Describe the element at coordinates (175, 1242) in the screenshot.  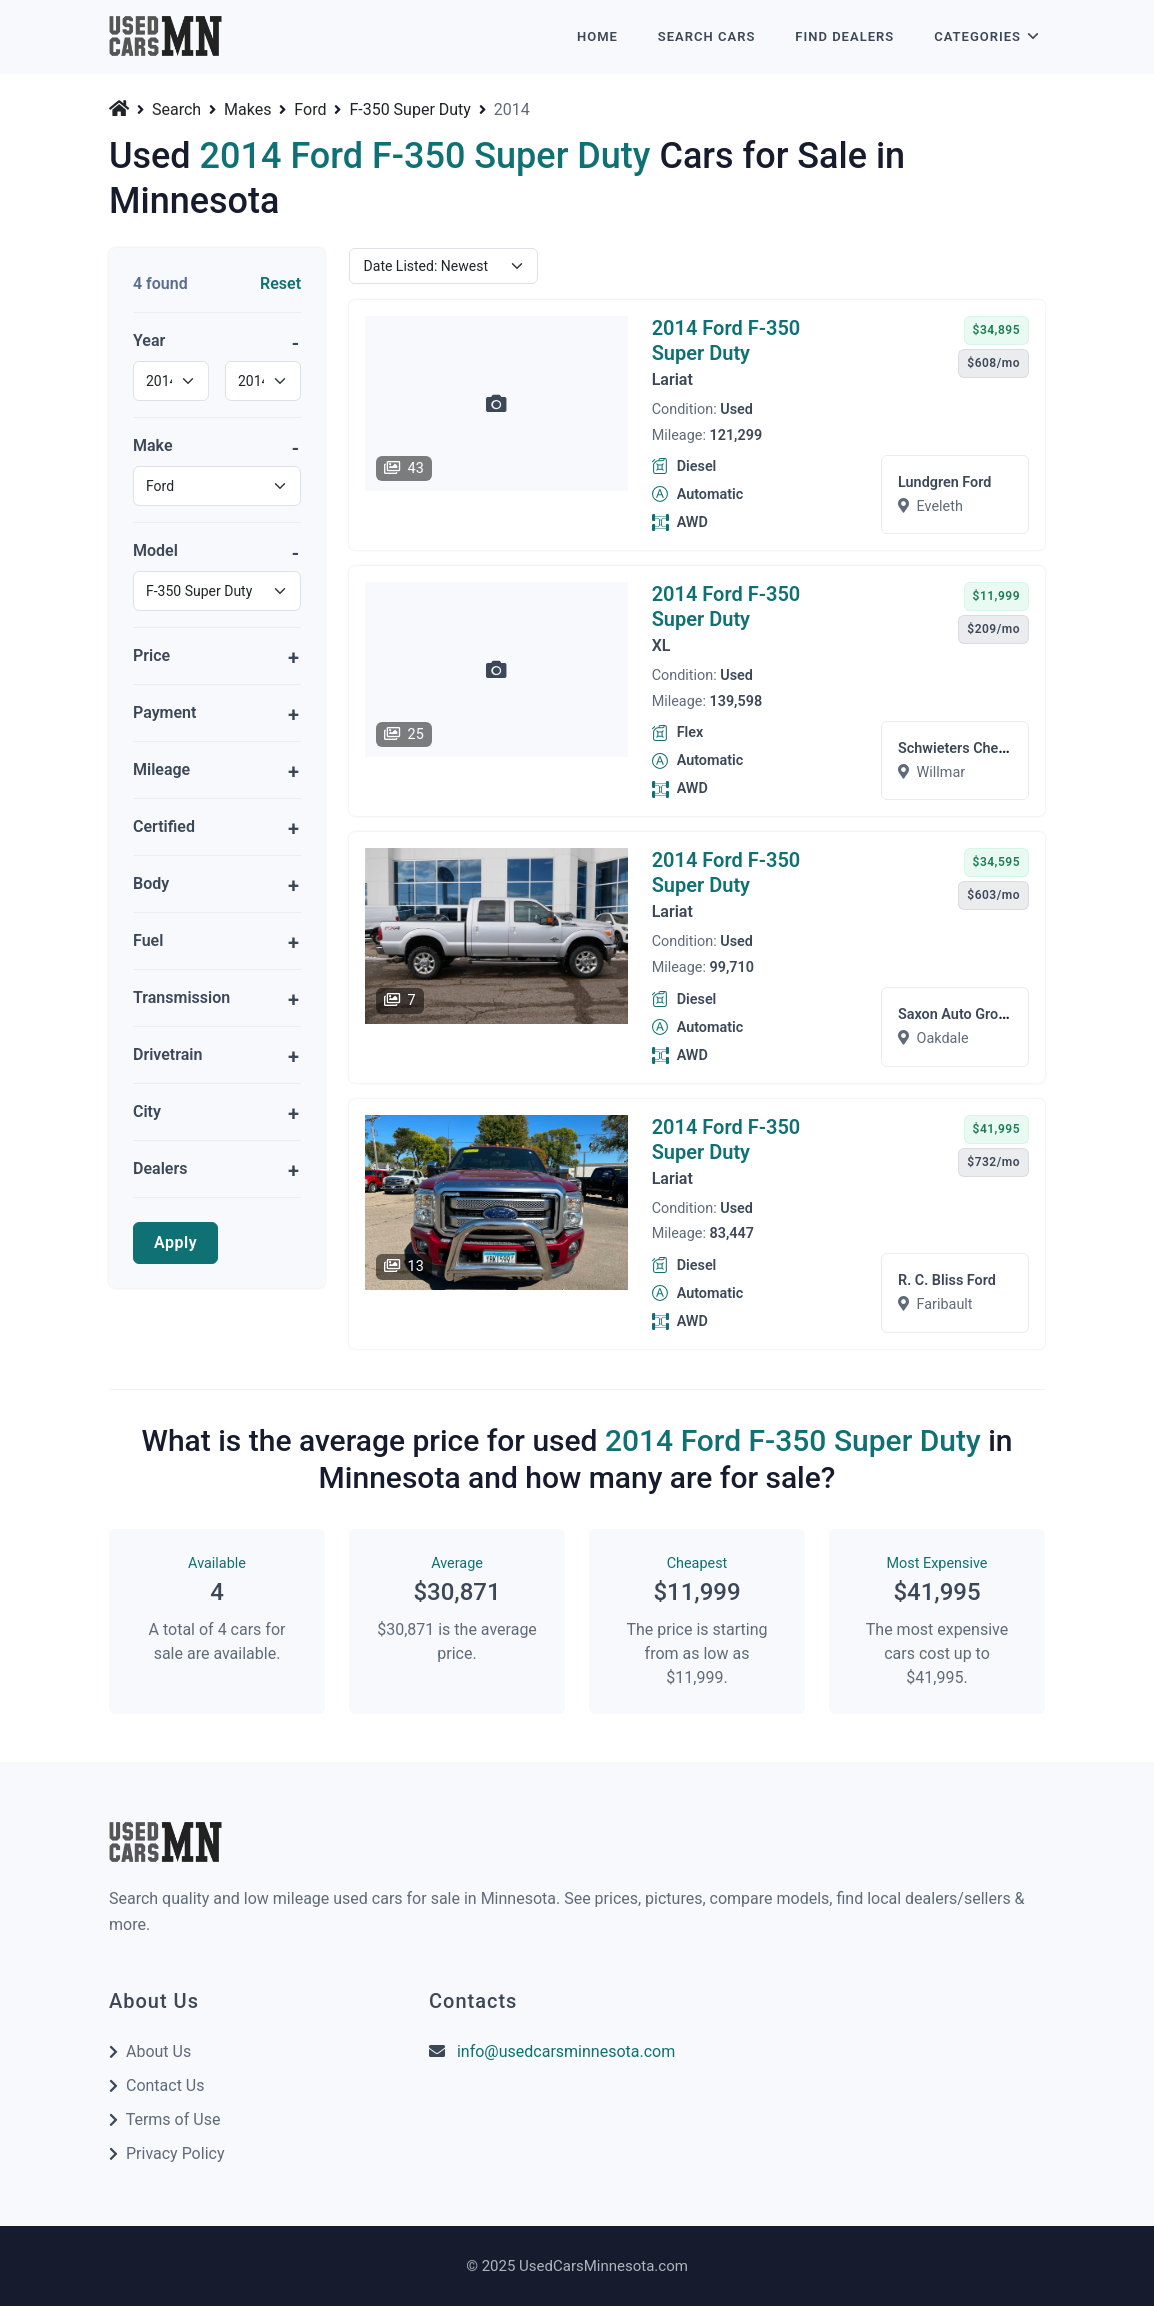
I see `Apply` at that location.